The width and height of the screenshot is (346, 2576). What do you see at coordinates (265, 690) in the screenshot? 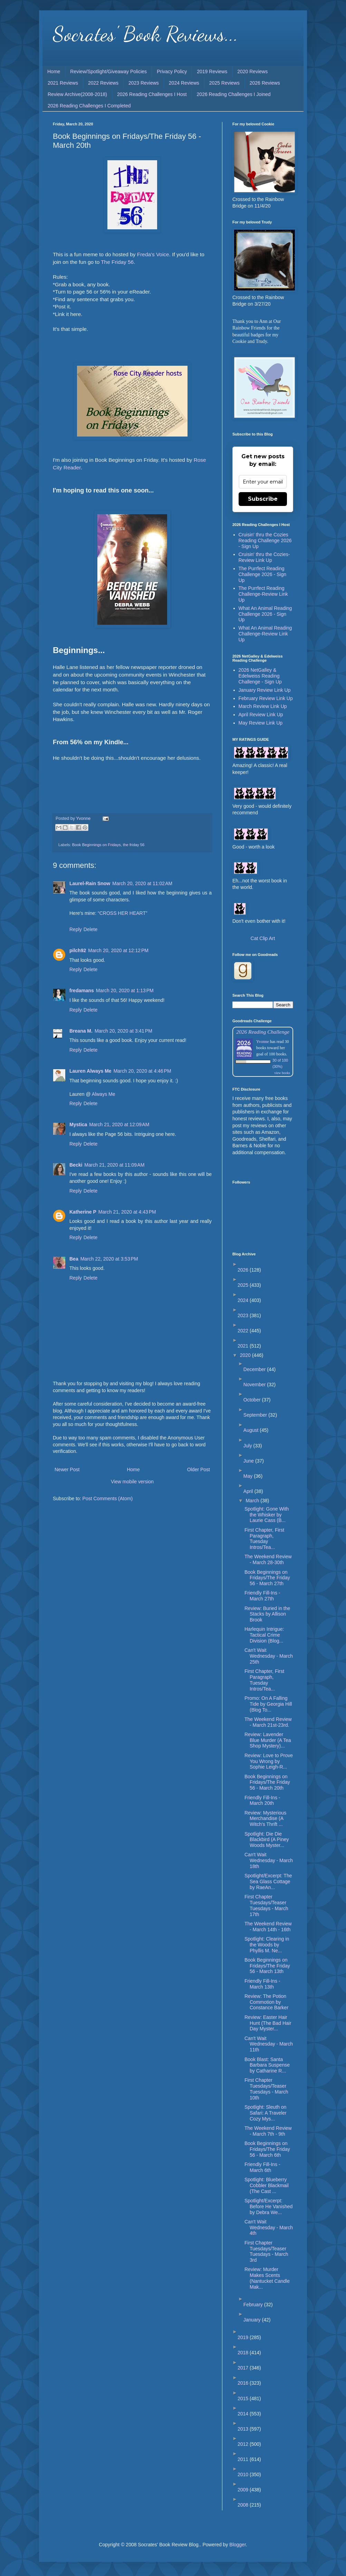
I see `January Review Link Up` at bounding box center [265, 690].